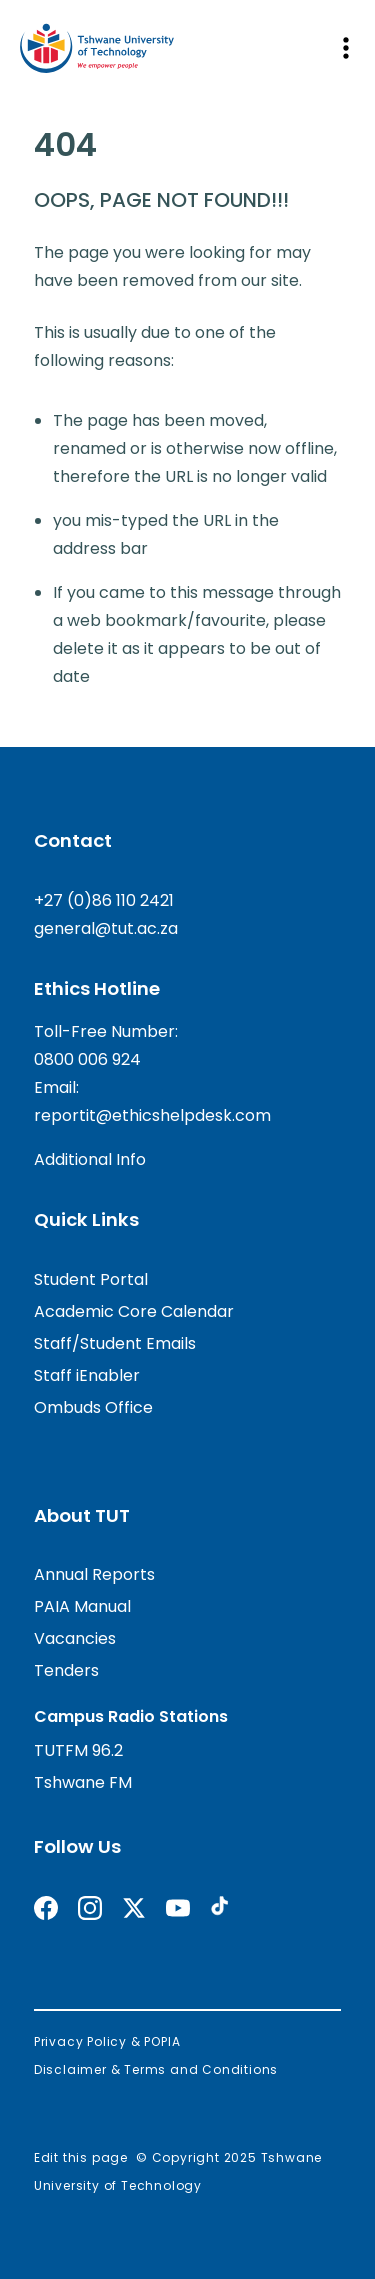 Image resolution: width=375 pixels, height=2279 pixels. I want to click on Student Portal, so click(91, 1279).